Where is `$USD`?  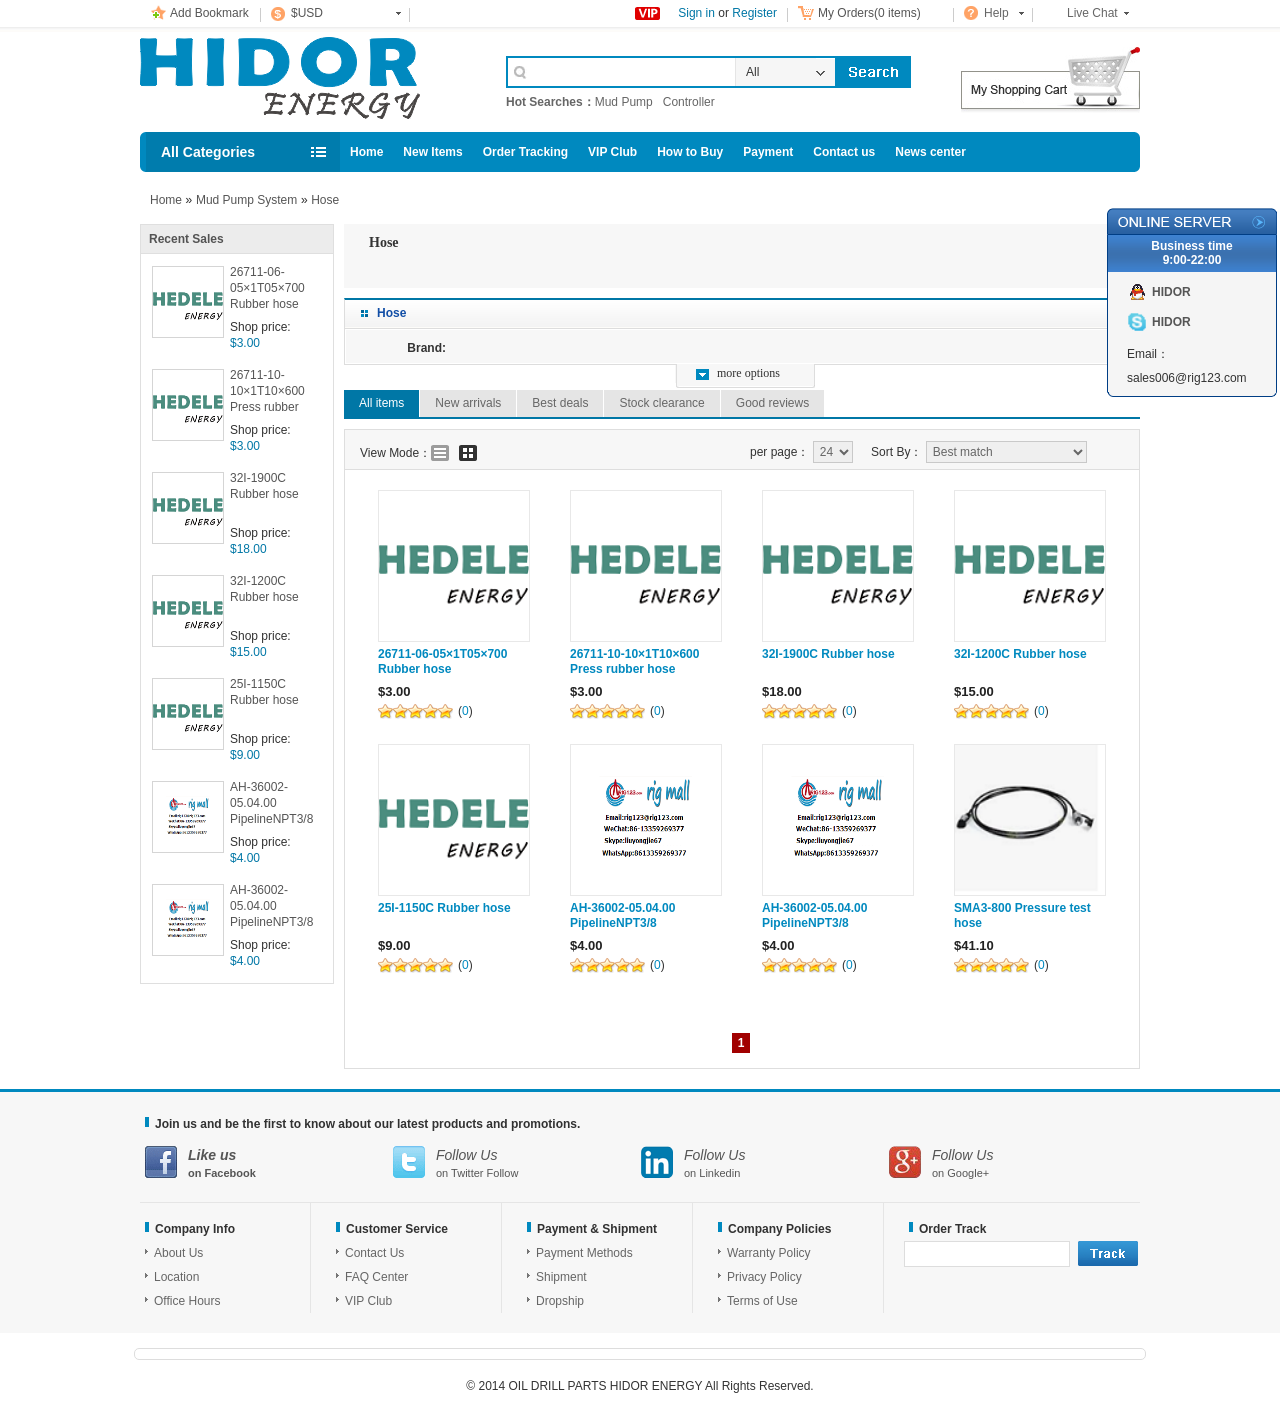 $USD is located at coordinates (307, 13).